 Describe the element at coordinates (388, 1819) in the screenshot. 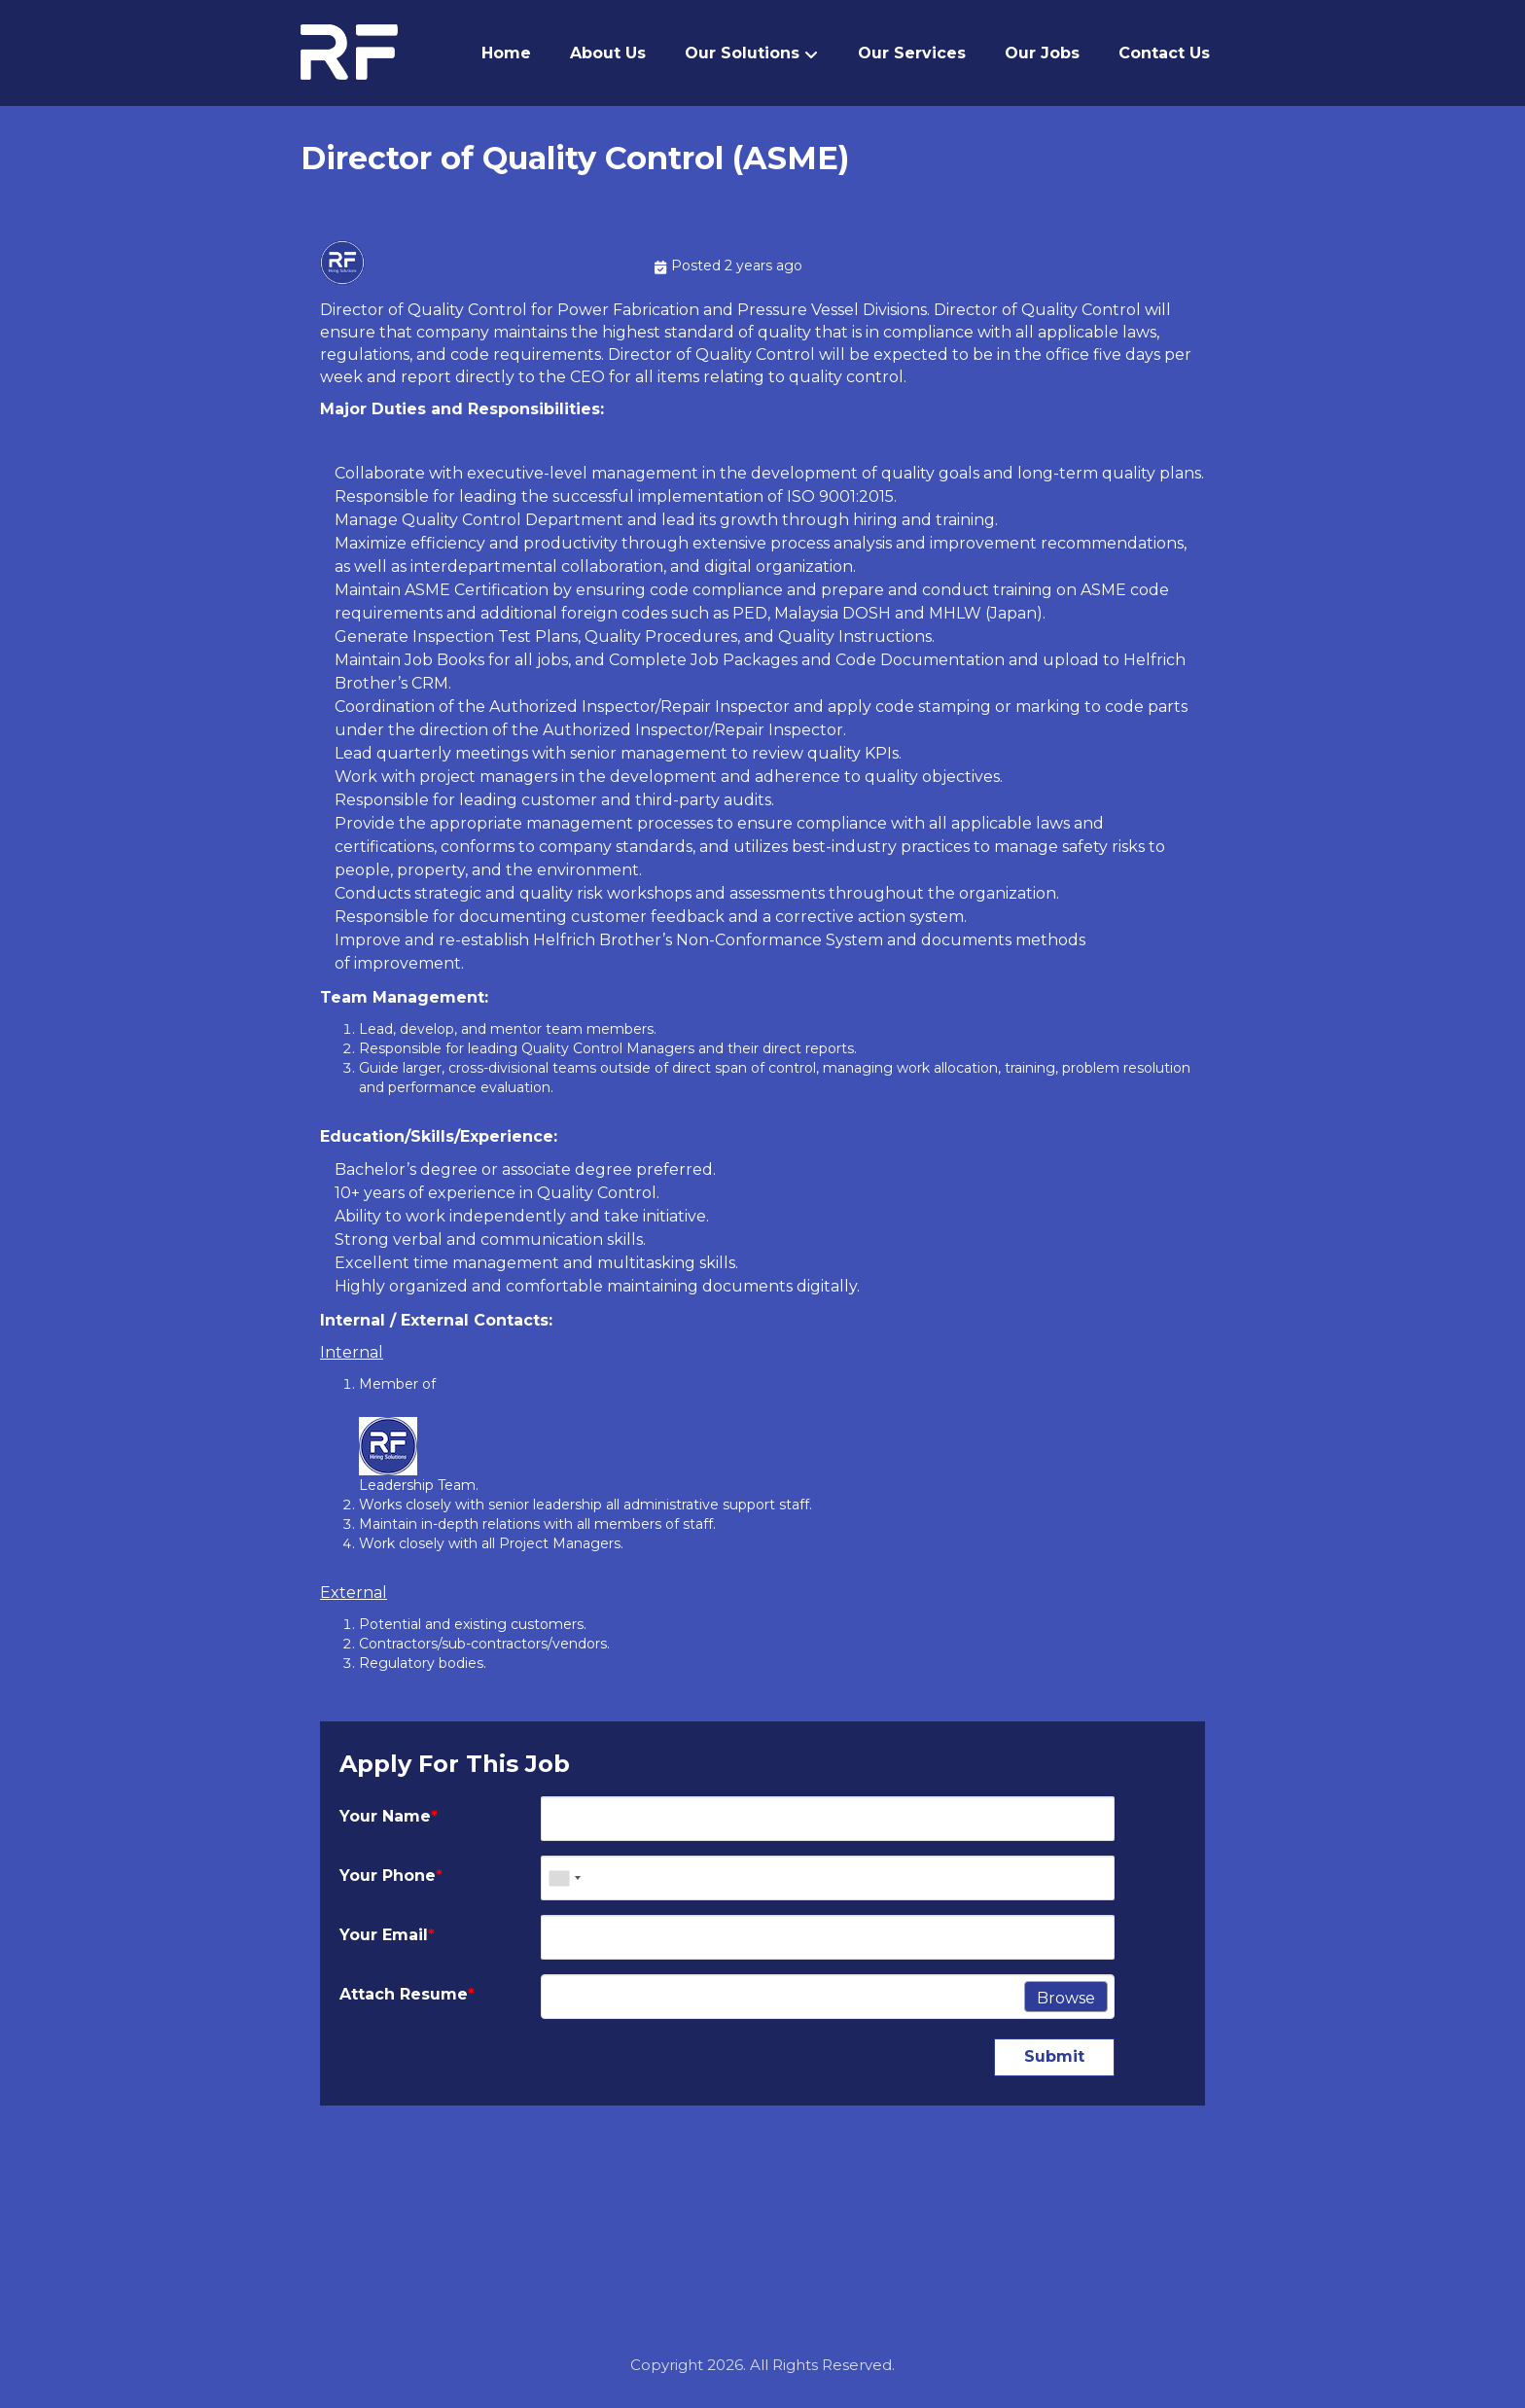

I see `Your Name` at that location.